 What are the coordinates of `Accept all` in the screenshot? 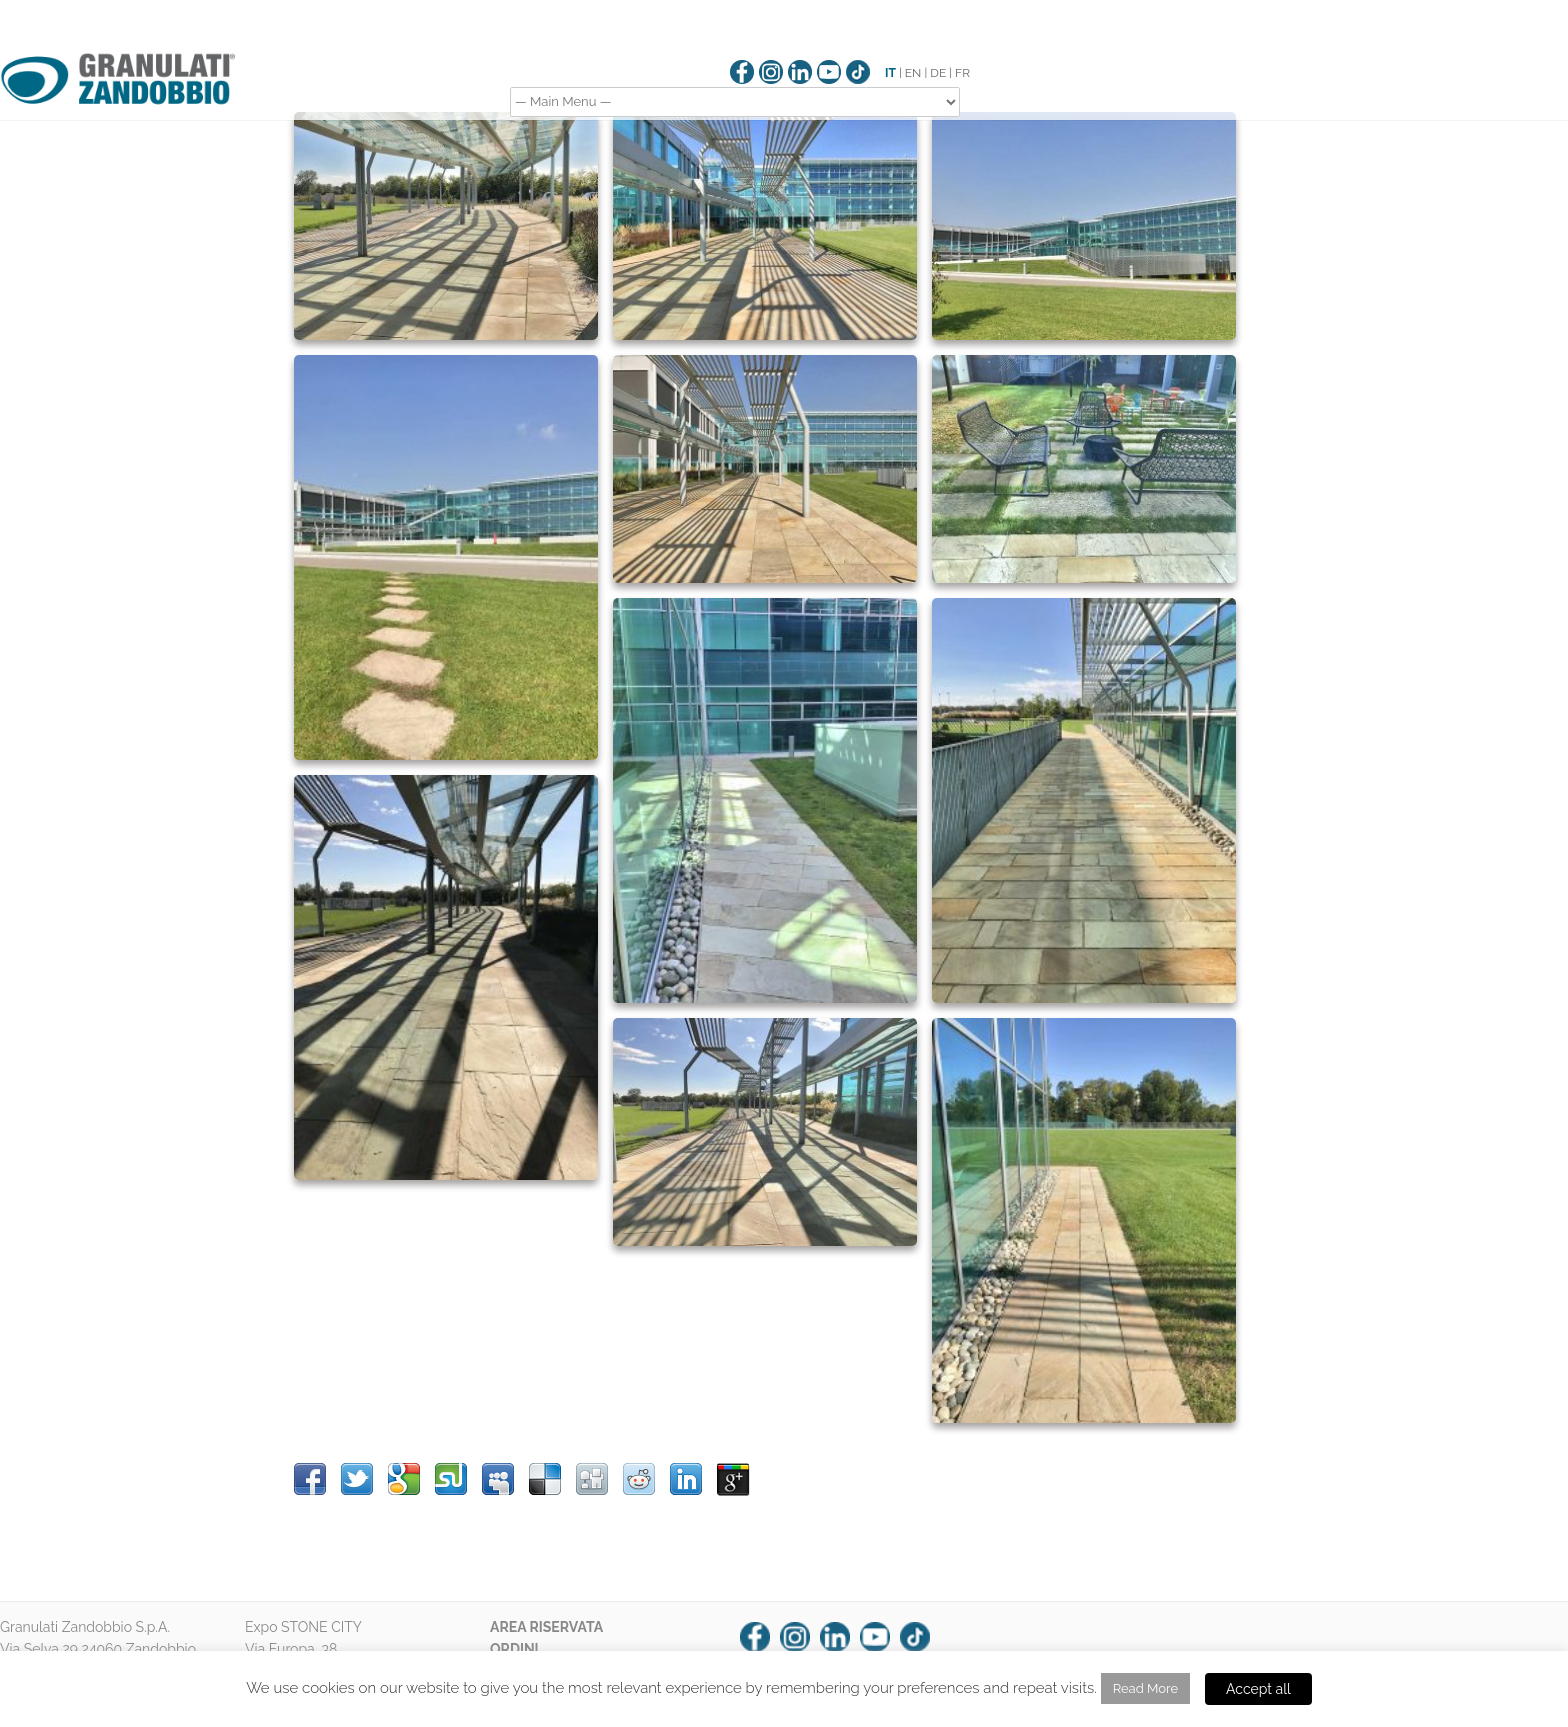 It's located at (1258, 1689).